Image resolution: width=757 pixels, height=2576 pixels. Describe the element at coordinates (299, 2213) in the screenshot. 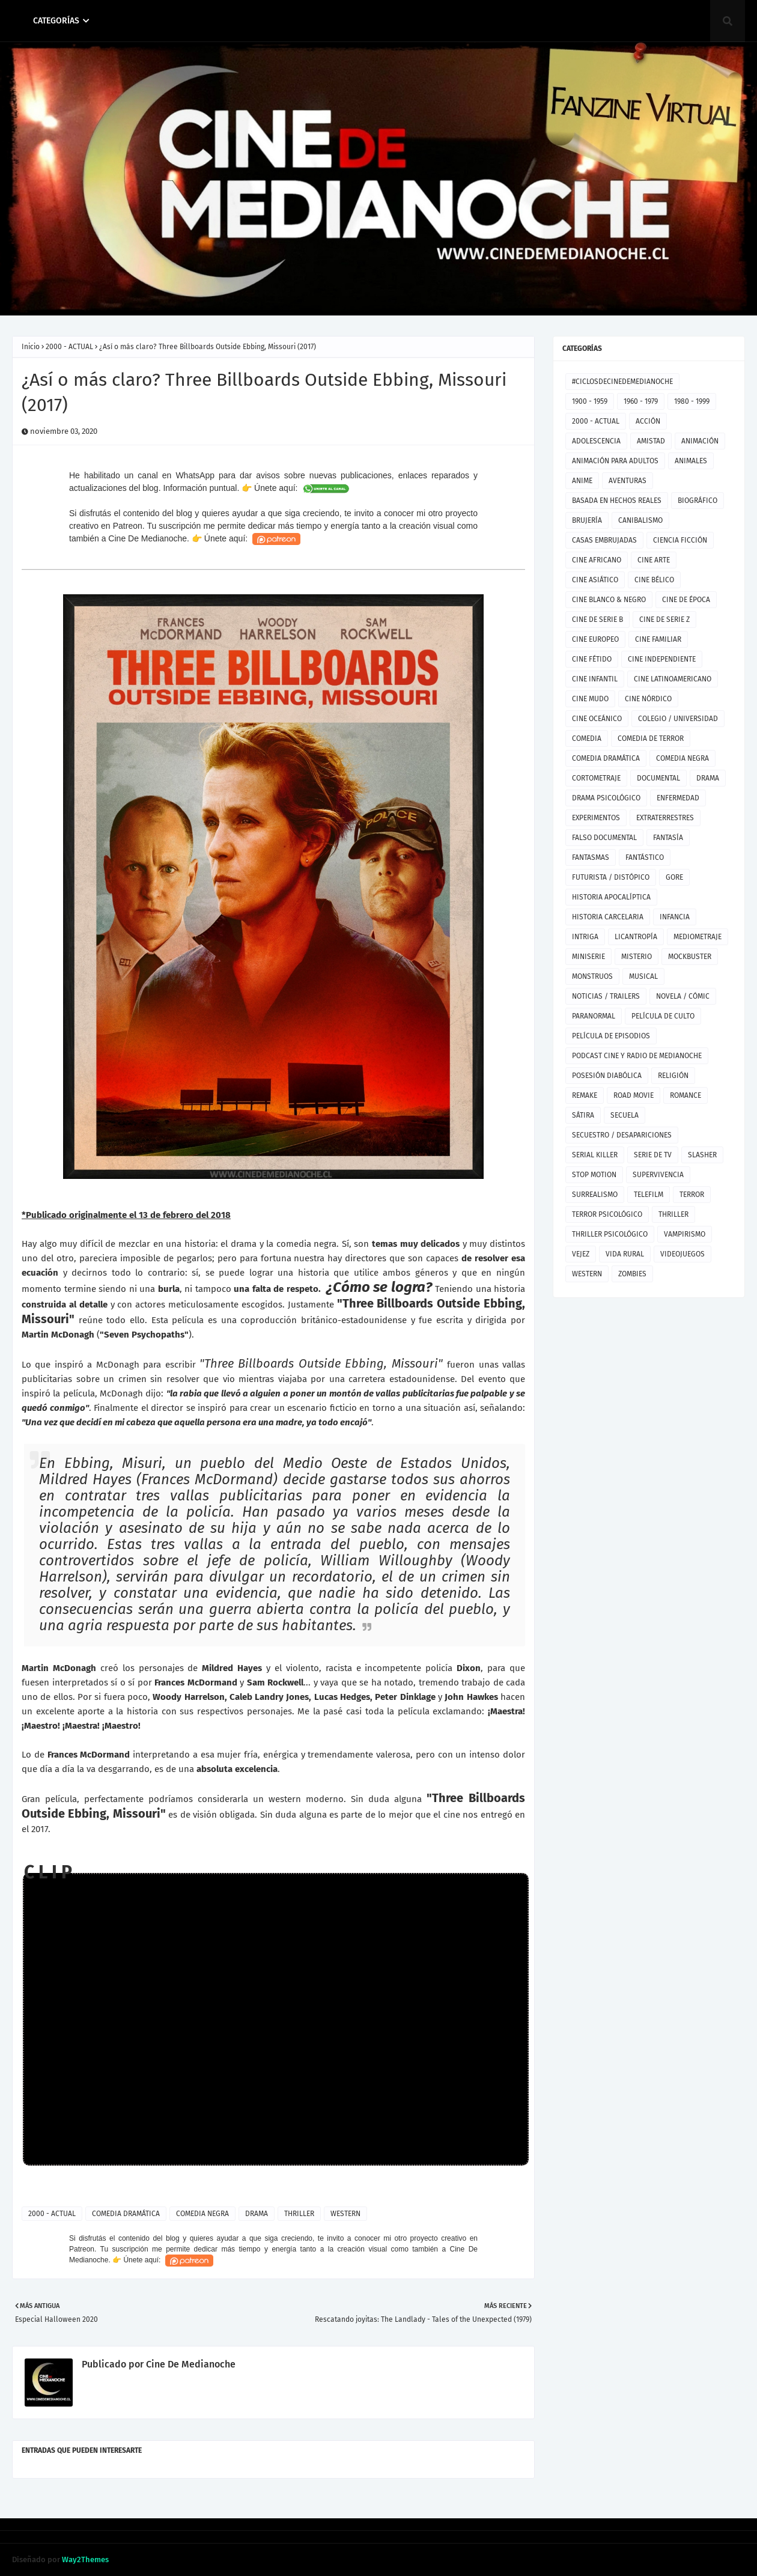

I see `THRILLER` at that location.